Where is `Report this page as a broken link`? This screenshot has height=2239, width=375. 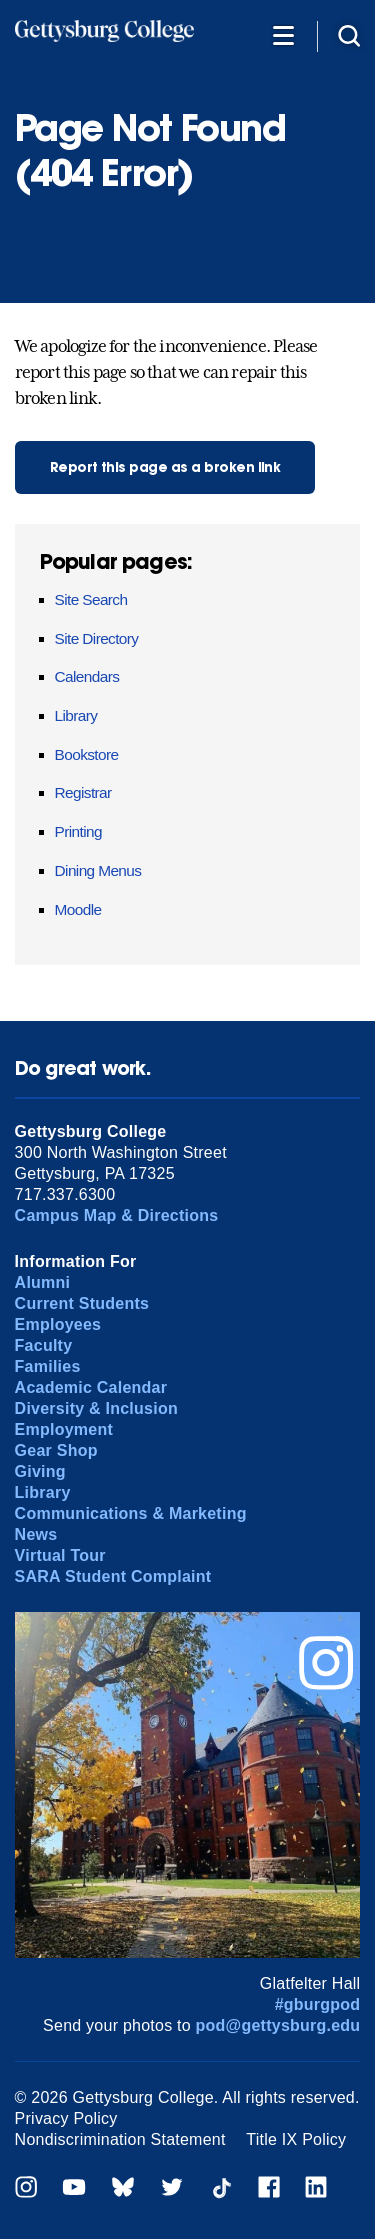
Report this page as a broken link is located at coordinates (165, 467).